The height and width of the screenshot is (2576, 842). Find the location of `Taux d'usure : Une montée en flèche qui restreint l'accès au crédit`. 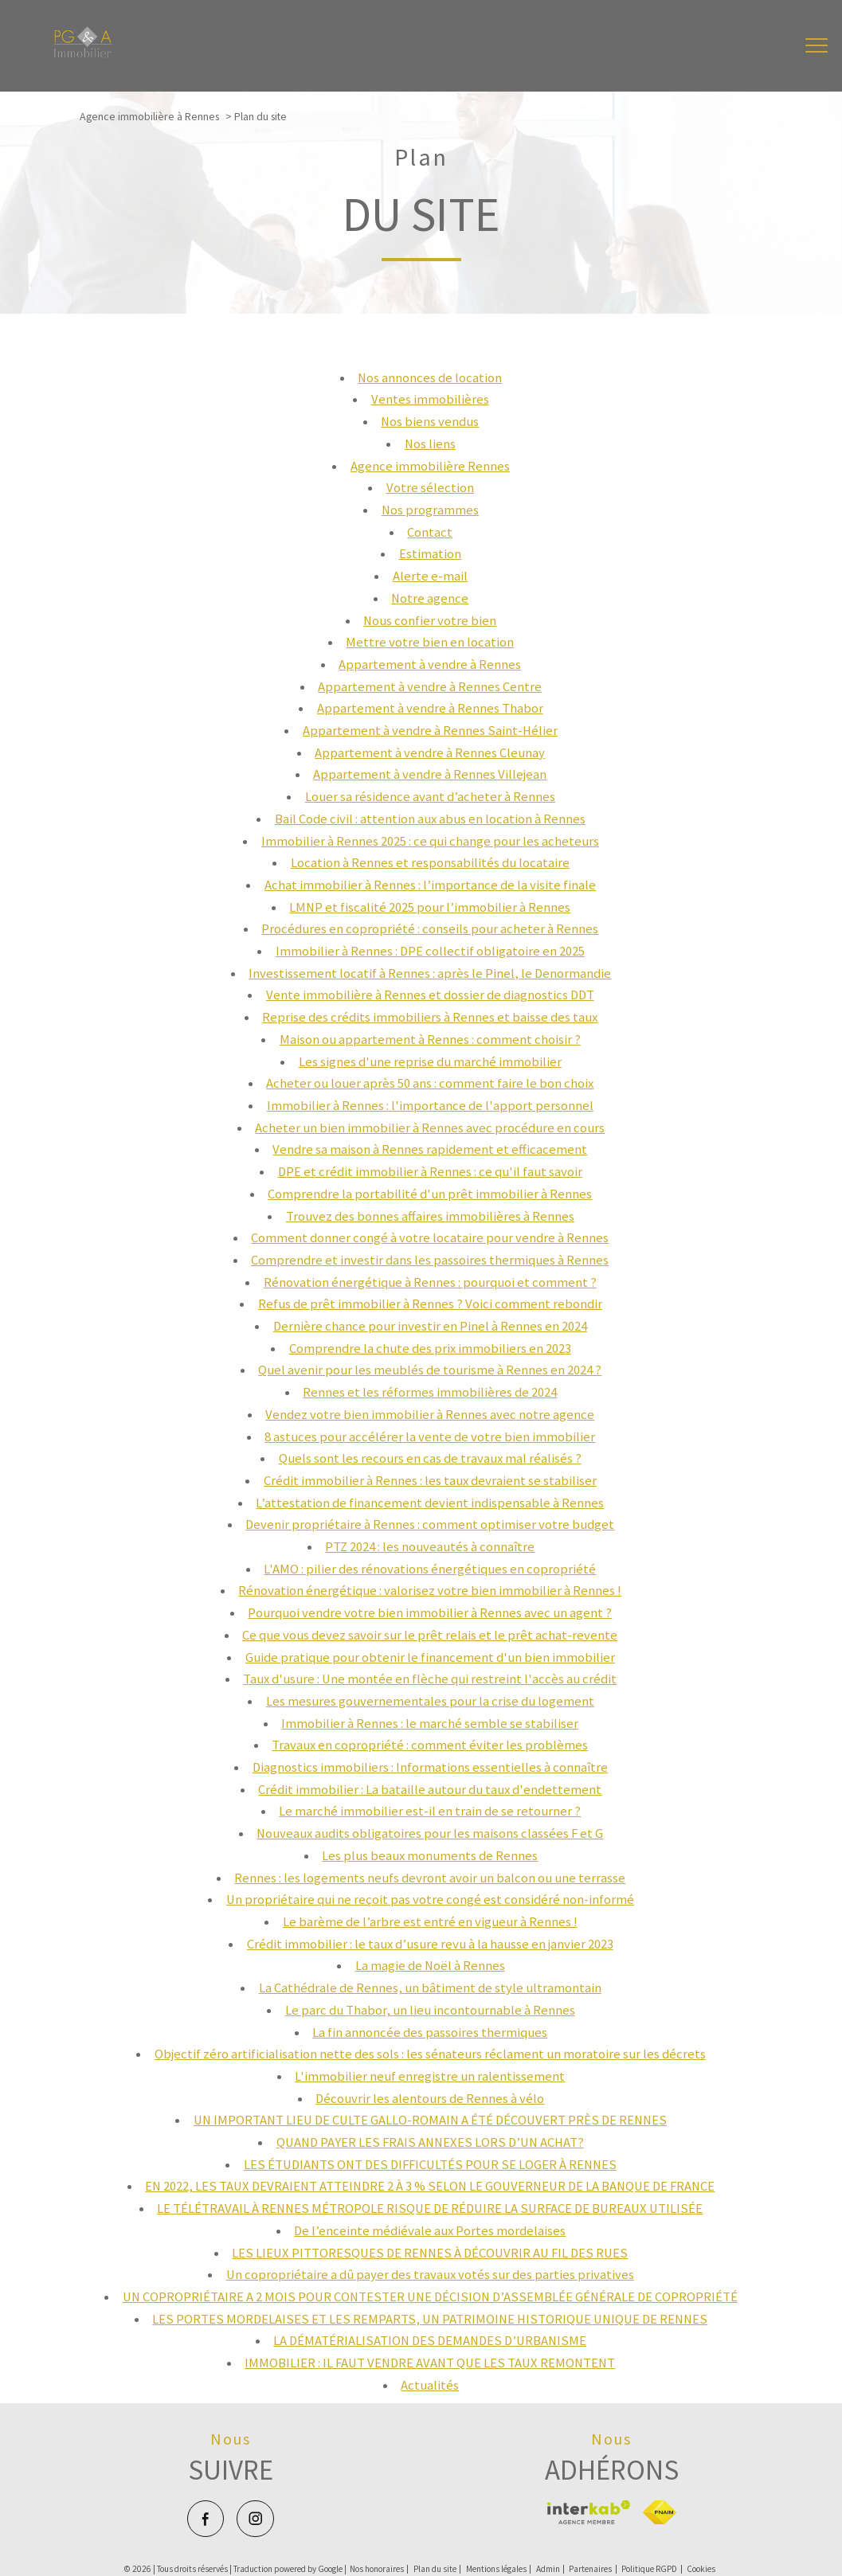

Taux d'usure : Une montée en flèche qui restreint l'accès au crédit is located at coordinates (430, 1679).